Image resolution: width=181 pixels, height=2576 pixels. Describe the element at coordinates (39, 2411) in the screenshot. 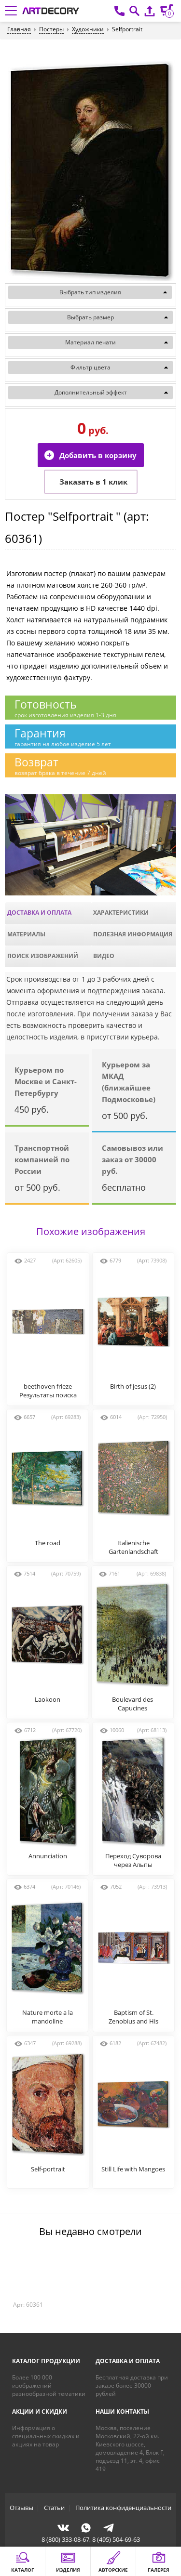

I see `Акции и скидки` at that location.